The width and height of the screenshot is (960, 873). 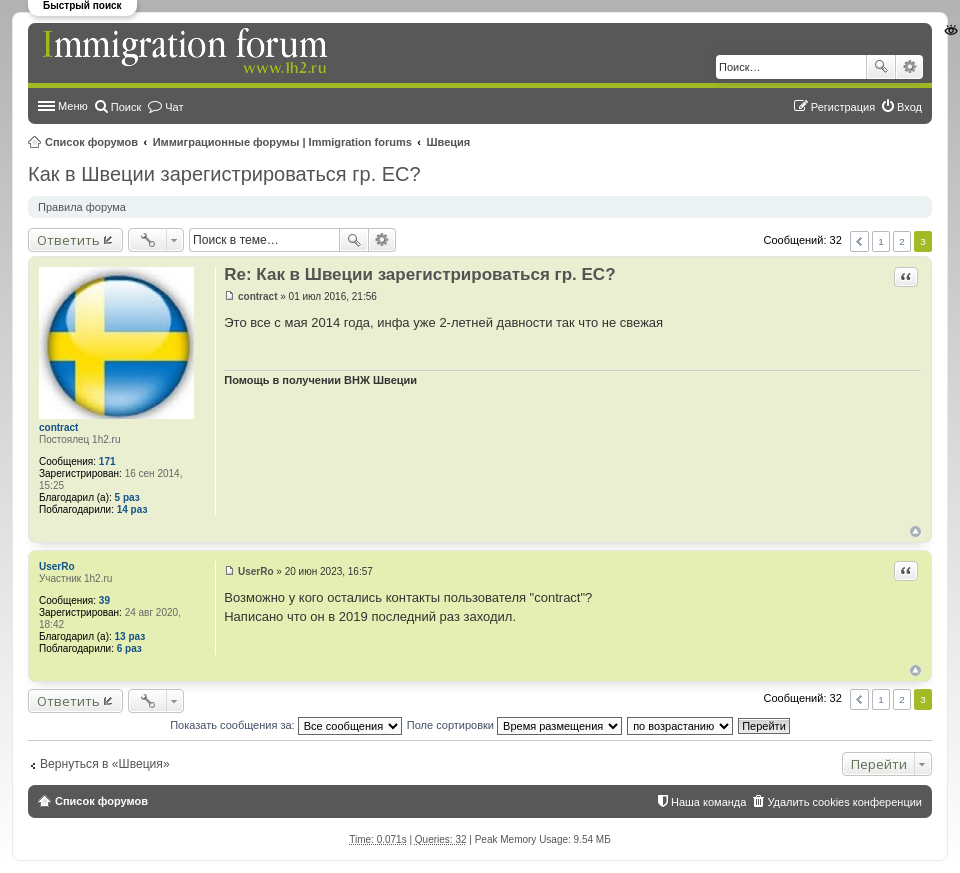 What do you see at coordinates (915, 531) in the screenshot?
I see `Вернуться к началу` at bounding box center [915, 531].